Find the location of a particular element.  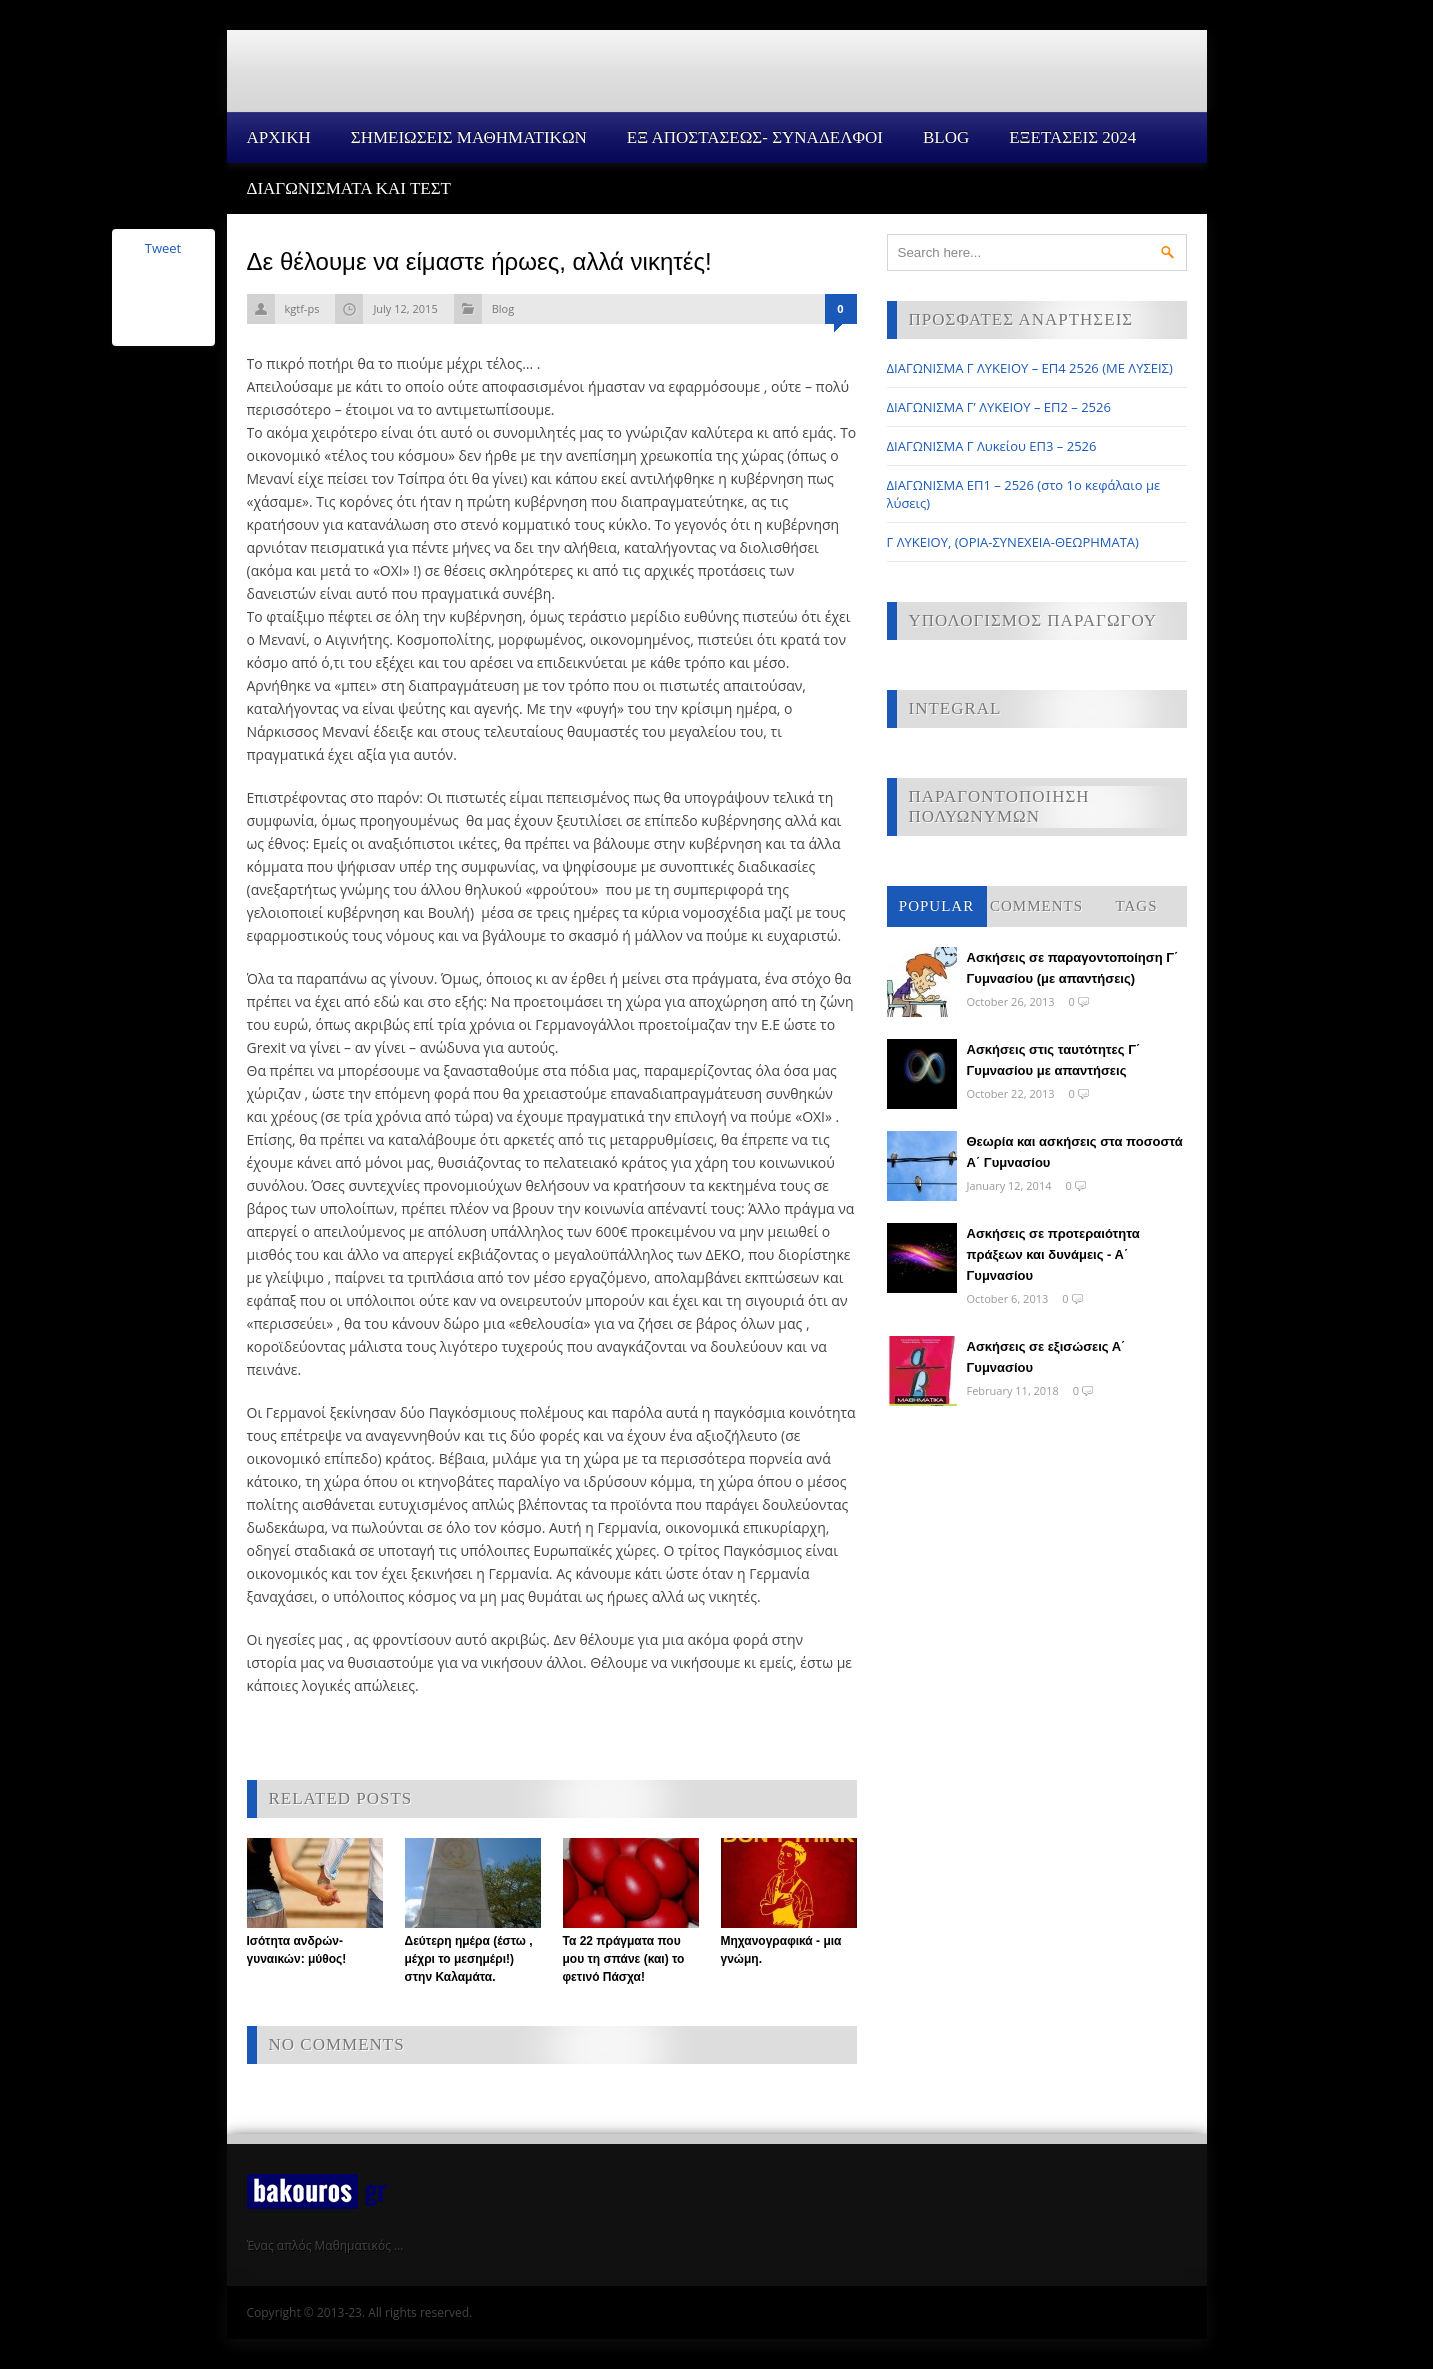

Blog is located at coordinates (946, 137).